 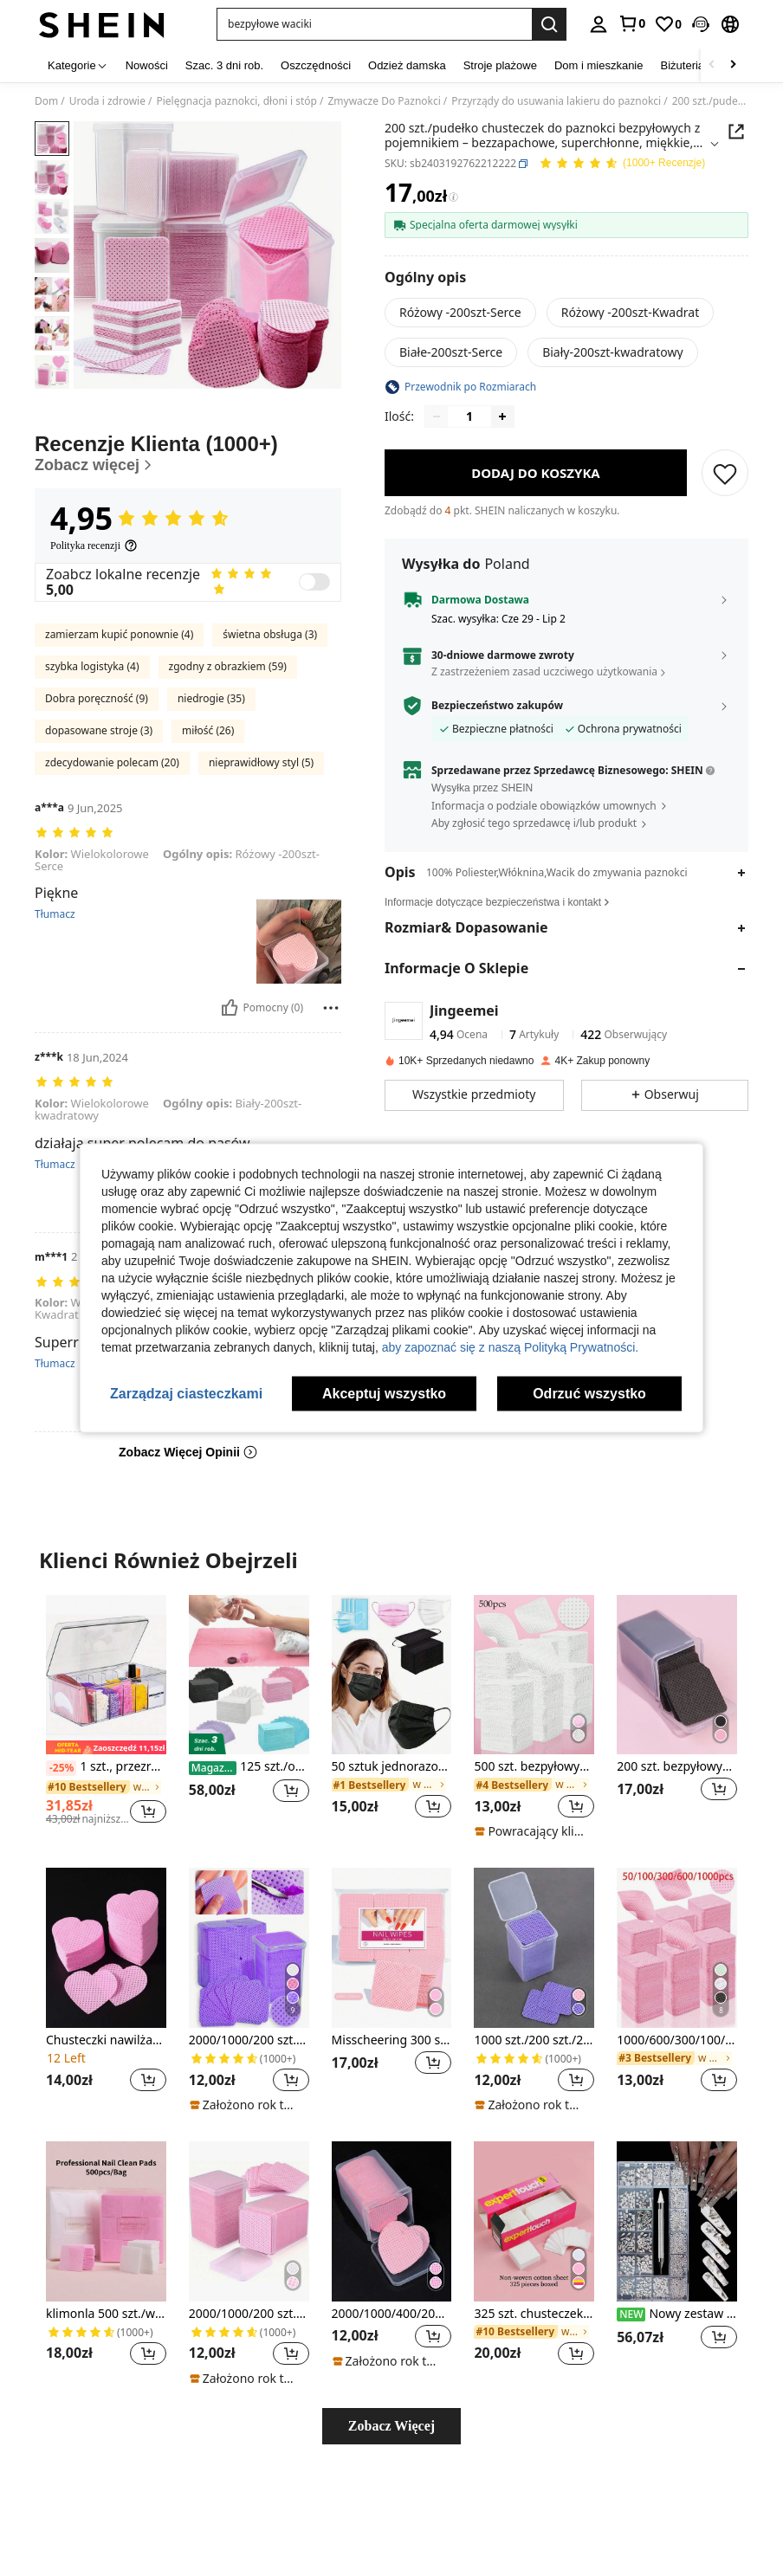 I want to click on [-25%], so click(x=61, y=1768).